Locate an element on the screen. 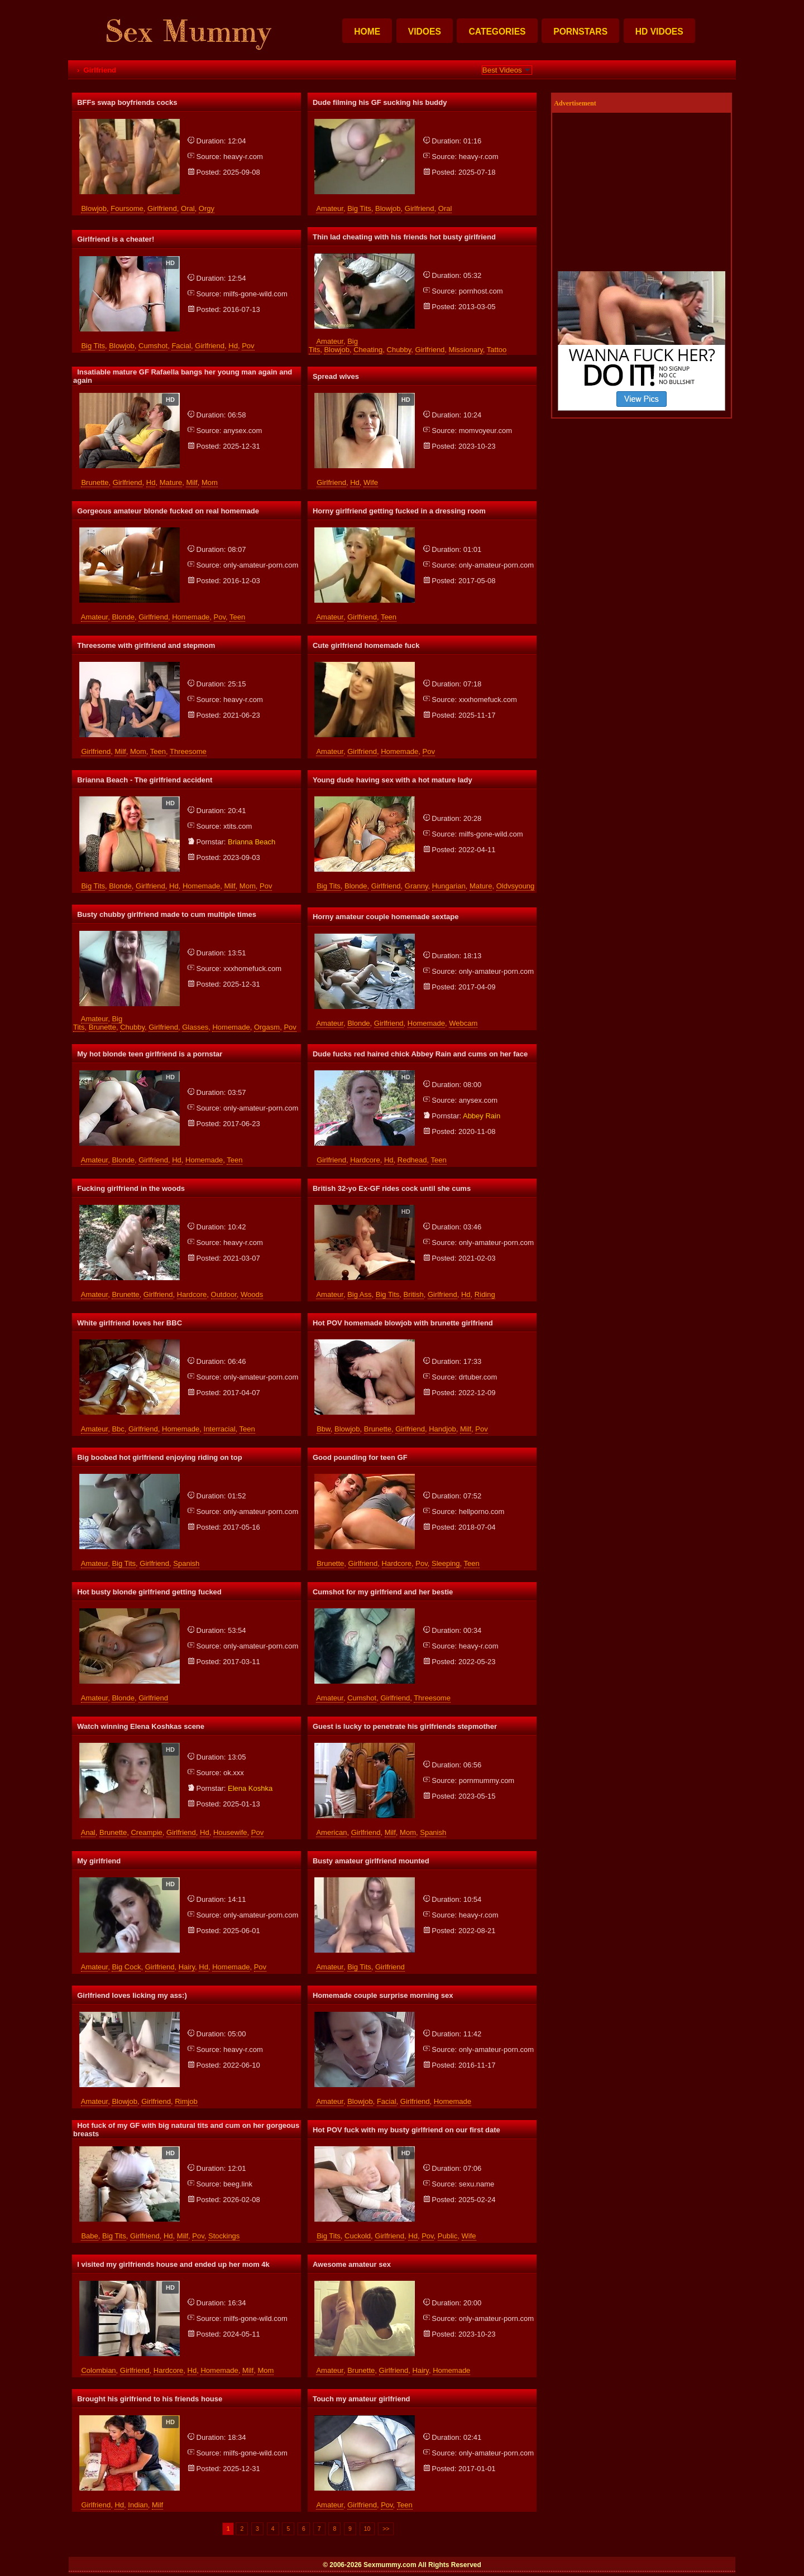 The image size is (804, 2576). blonde is located at coordinates (123, 617).